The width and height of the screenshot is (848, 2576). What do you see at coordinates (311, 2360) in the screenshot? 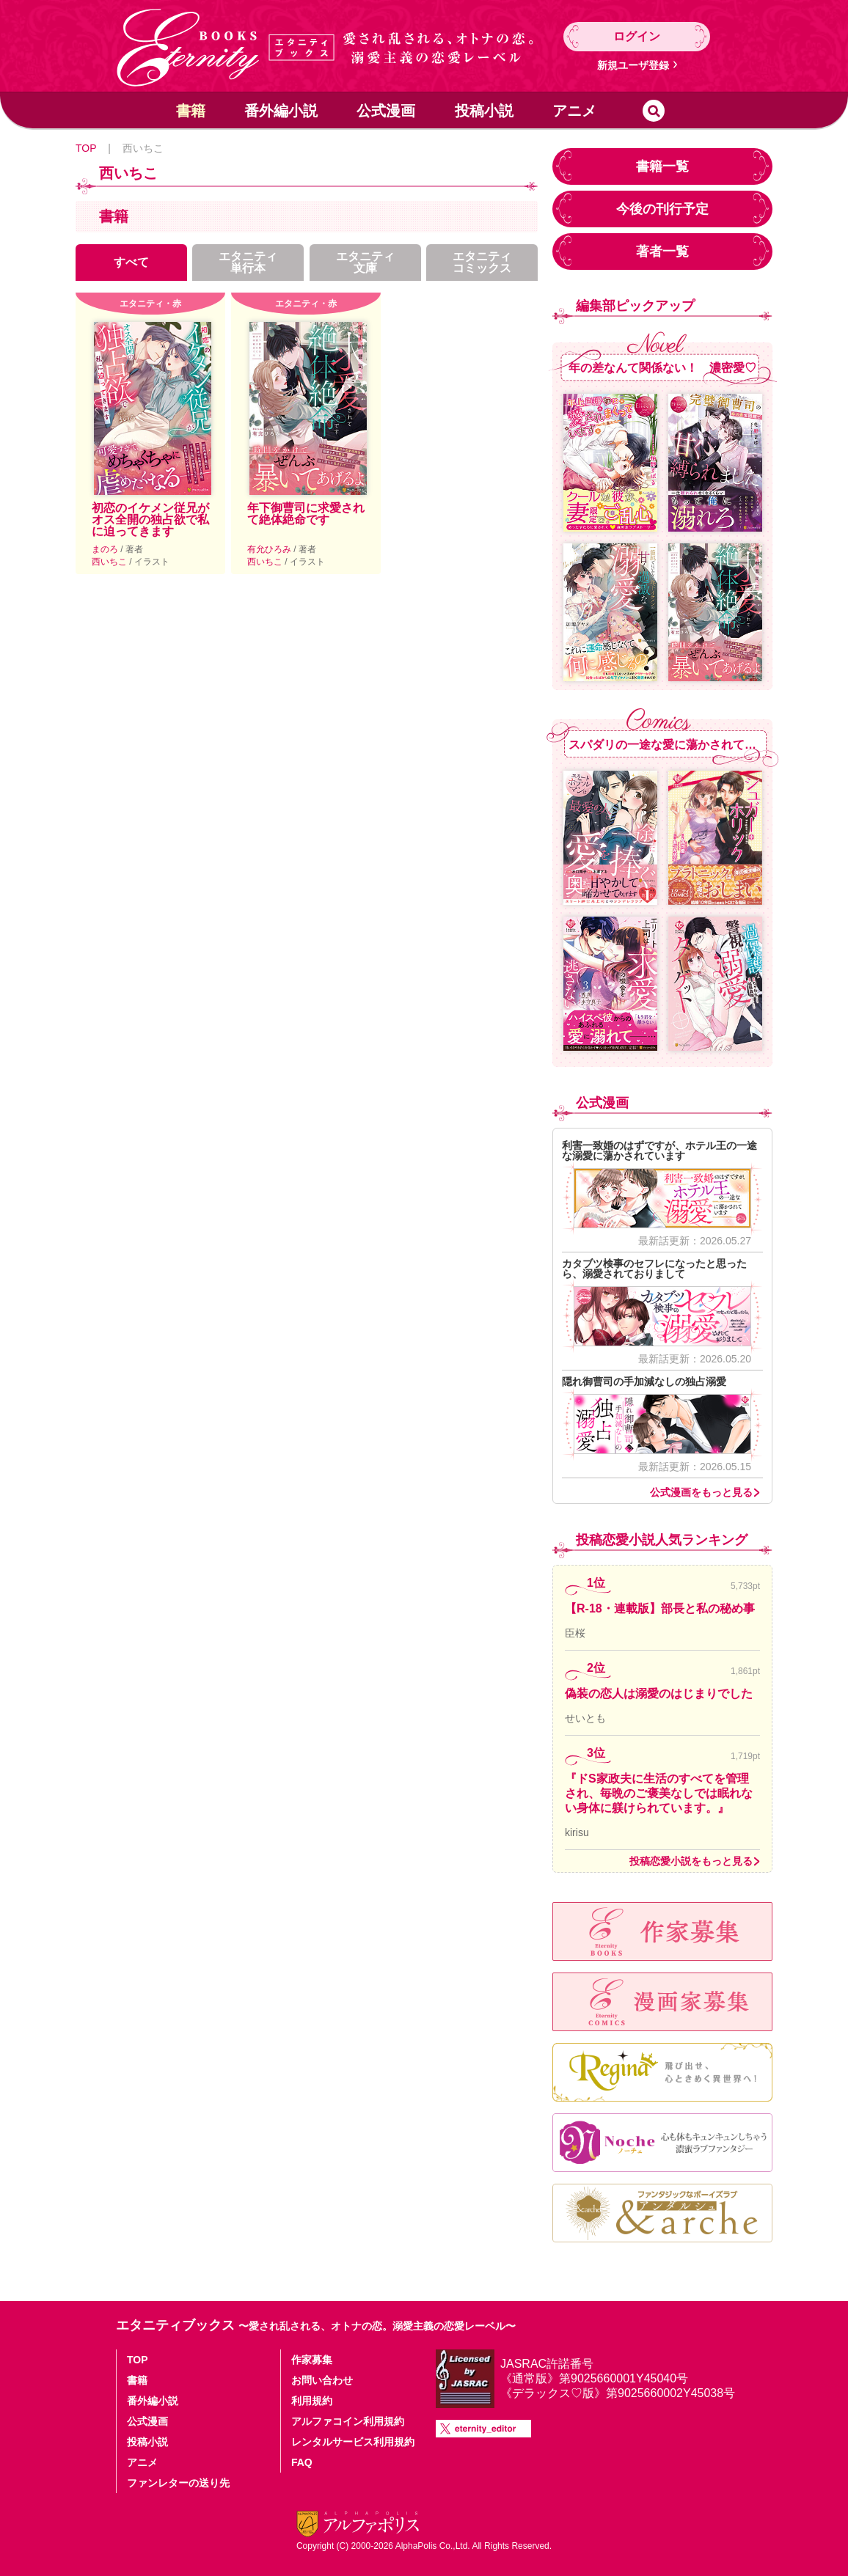
I see `作家募集` at bounding box center [311, 2360].